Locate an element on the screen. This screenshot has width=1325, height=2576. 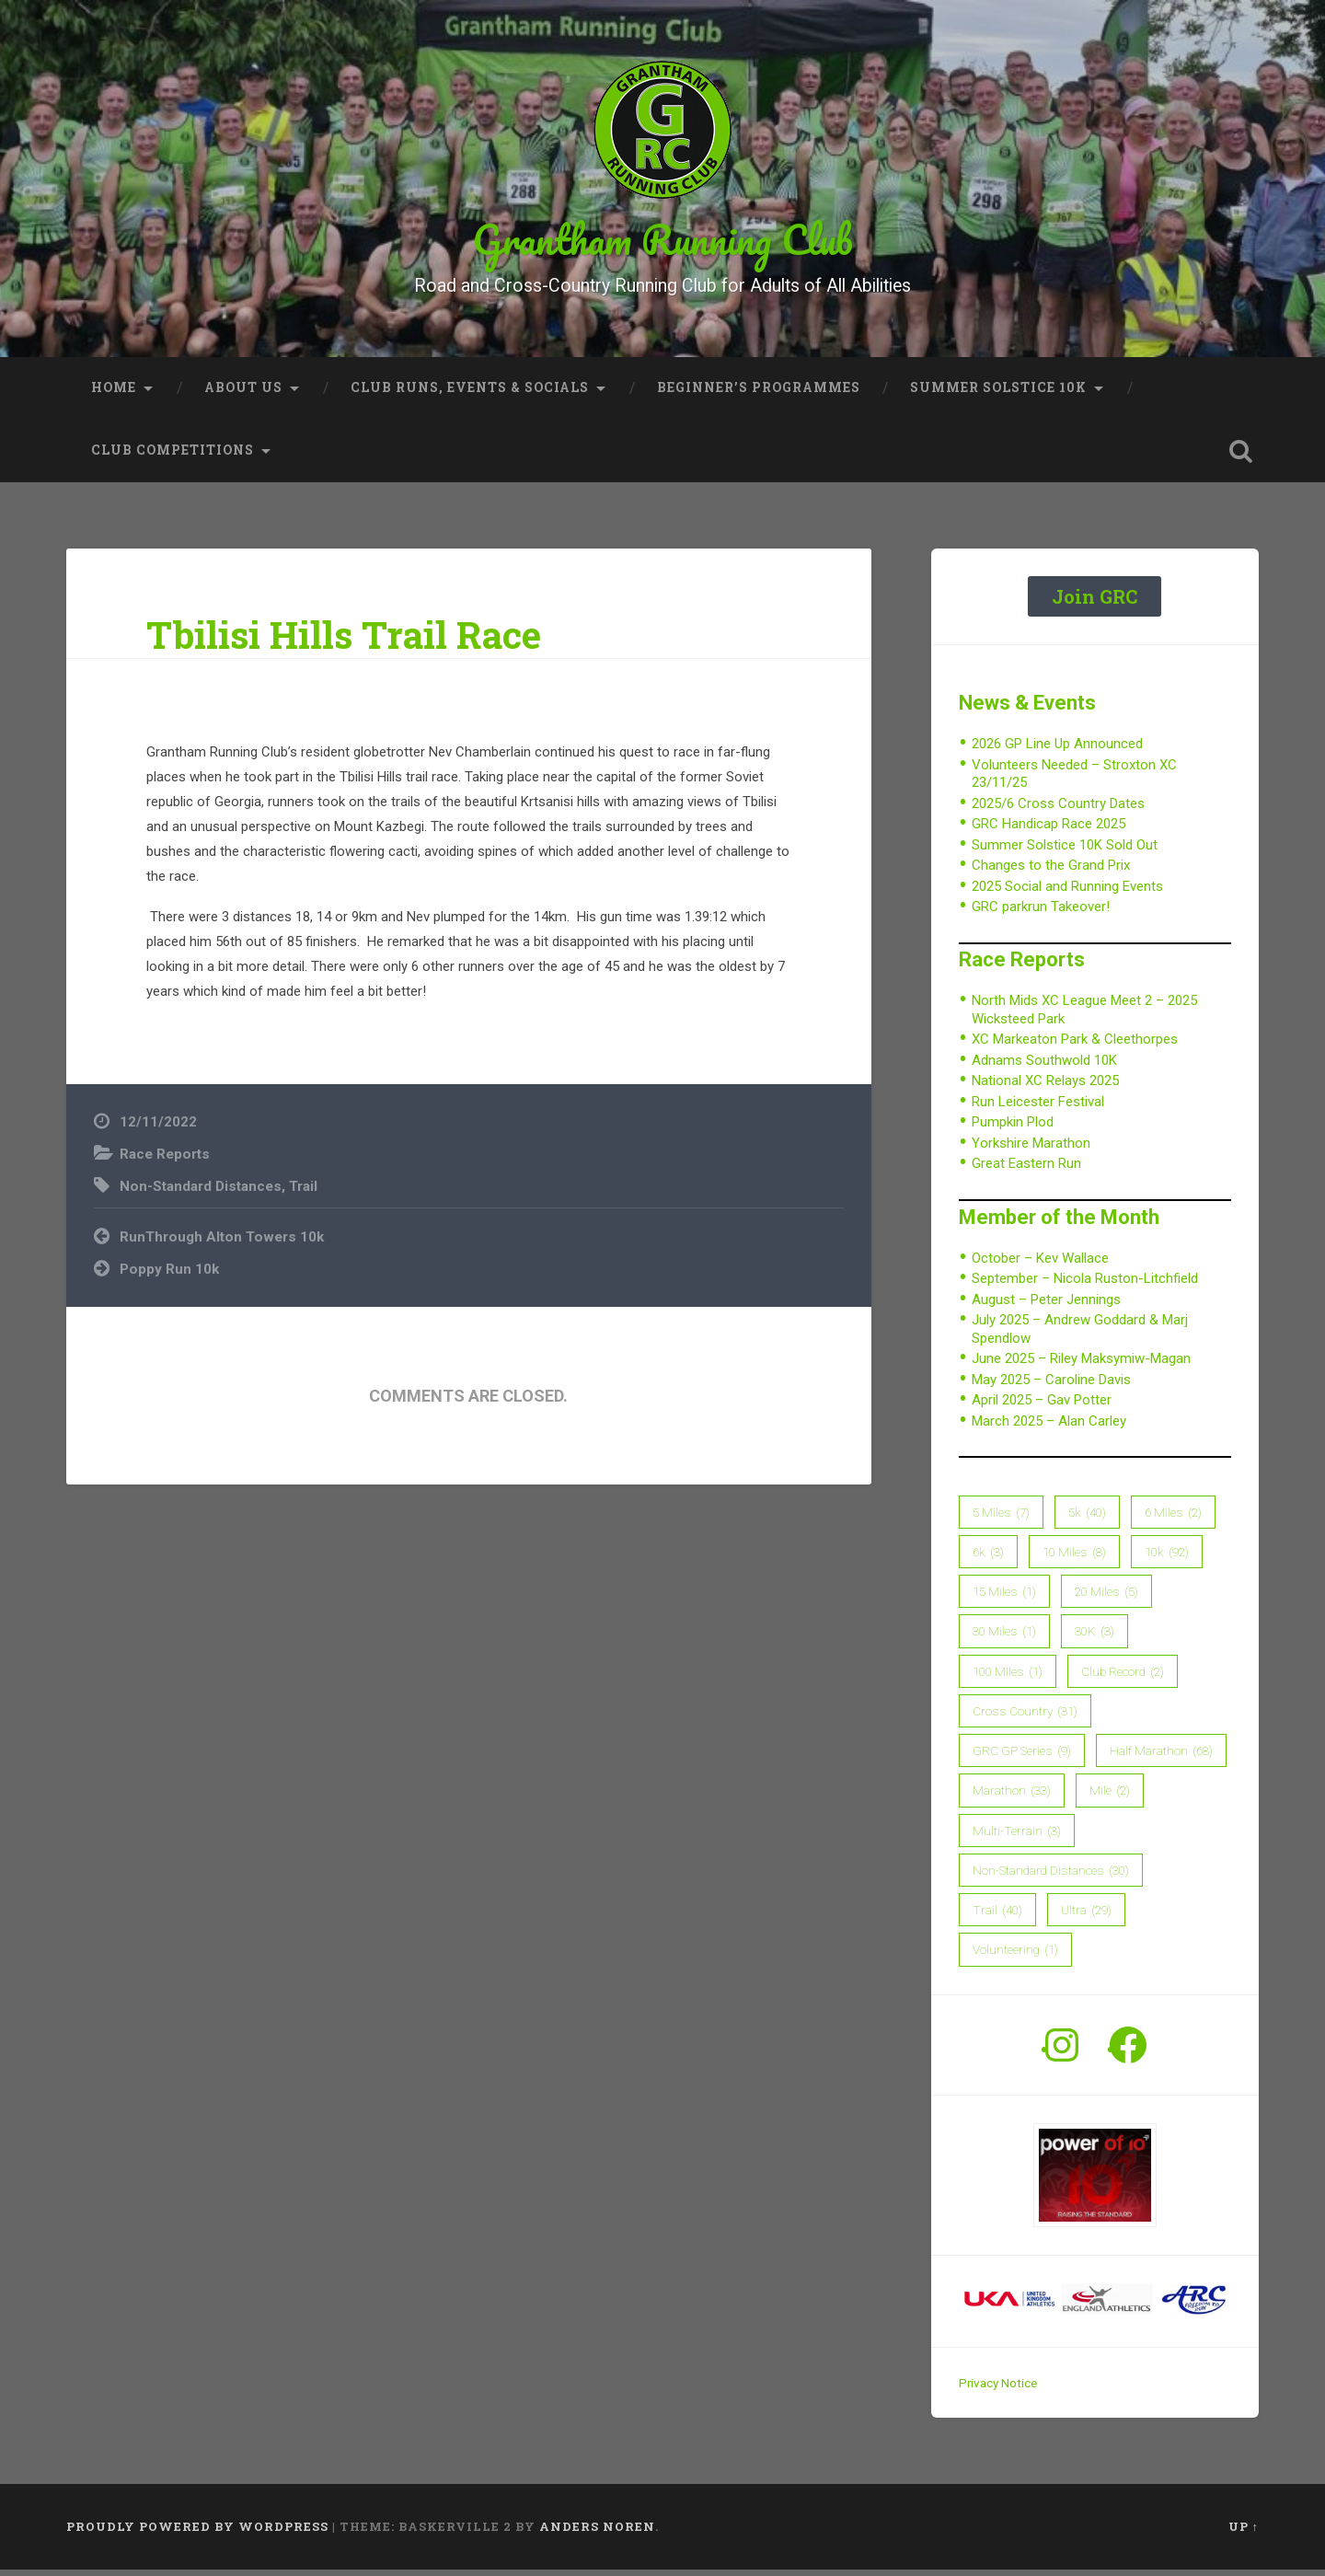
Changes to the Grand Prix is located at coordinates (1051, 872).